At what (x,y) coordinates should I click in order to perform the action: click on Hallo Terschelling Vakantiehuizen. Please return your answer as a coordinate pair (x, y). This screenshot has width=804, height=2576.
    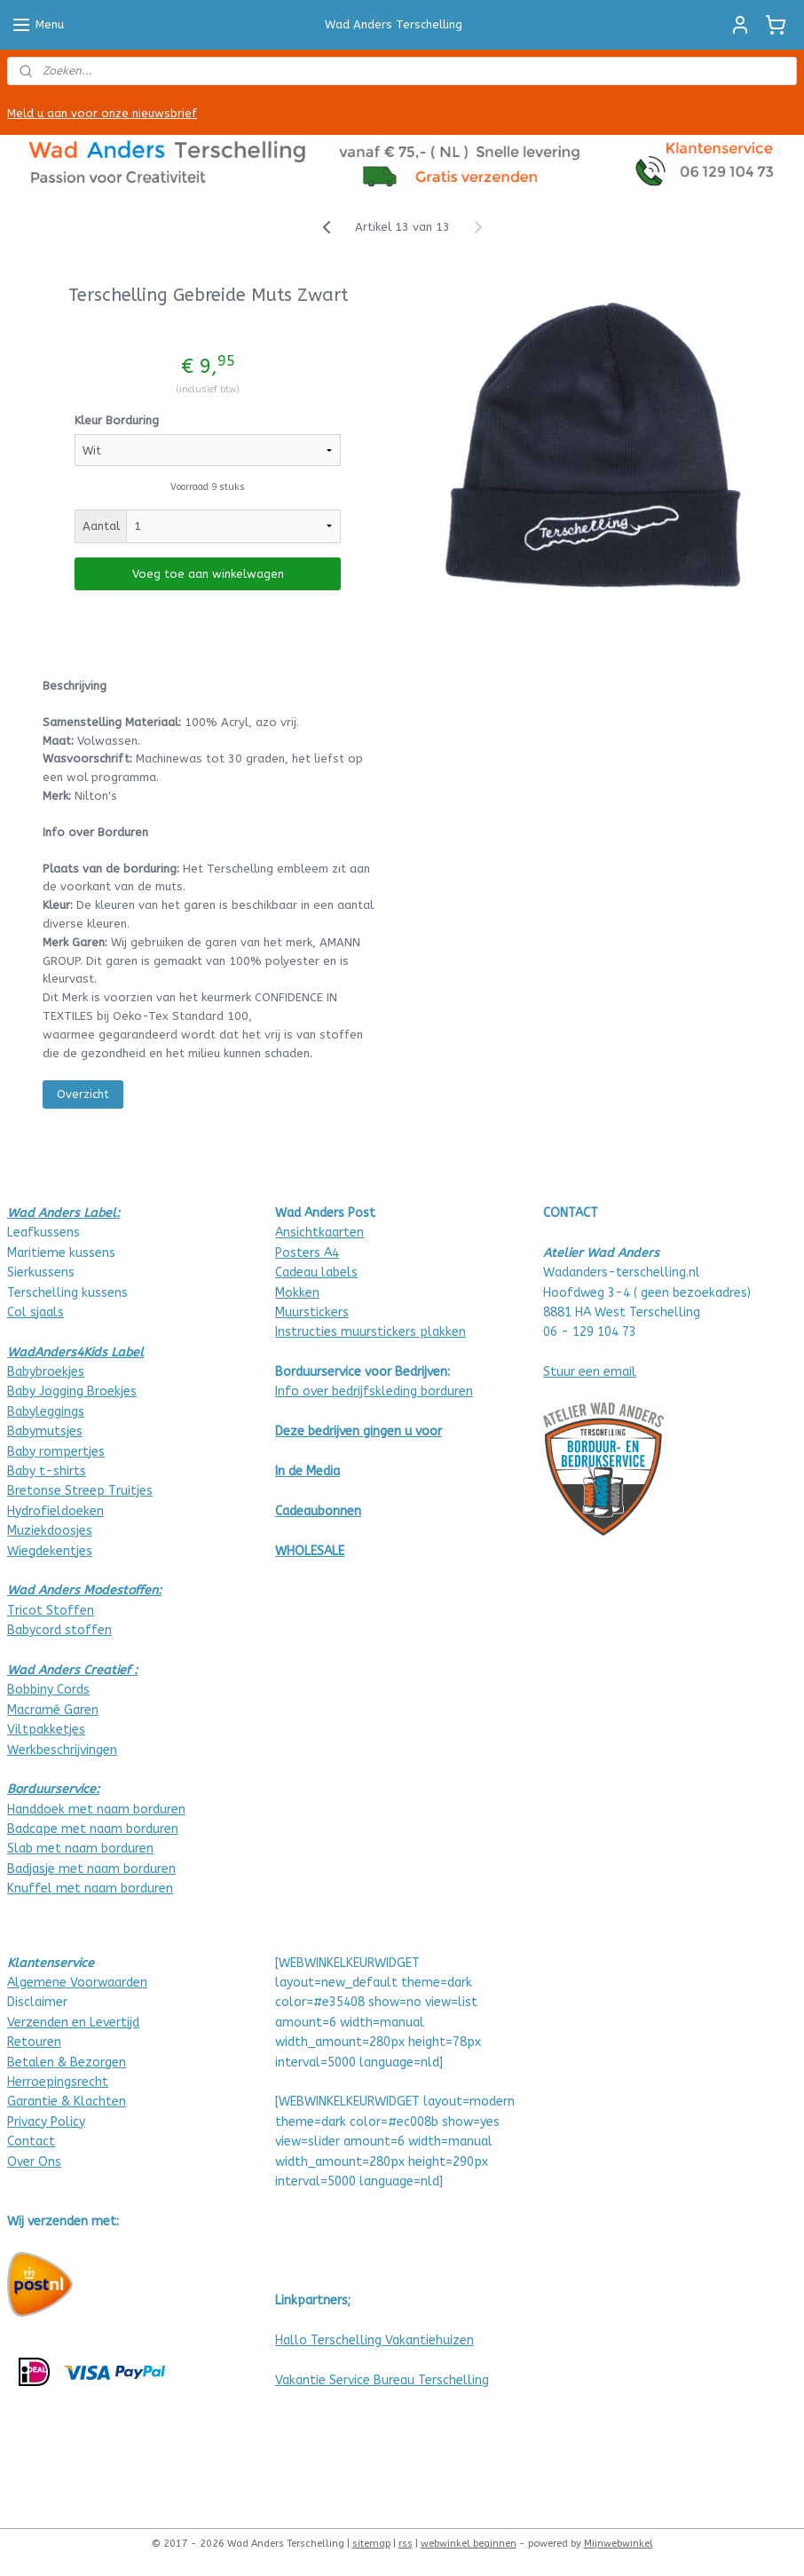
    Looking at the image, I should click on (374, 2340).